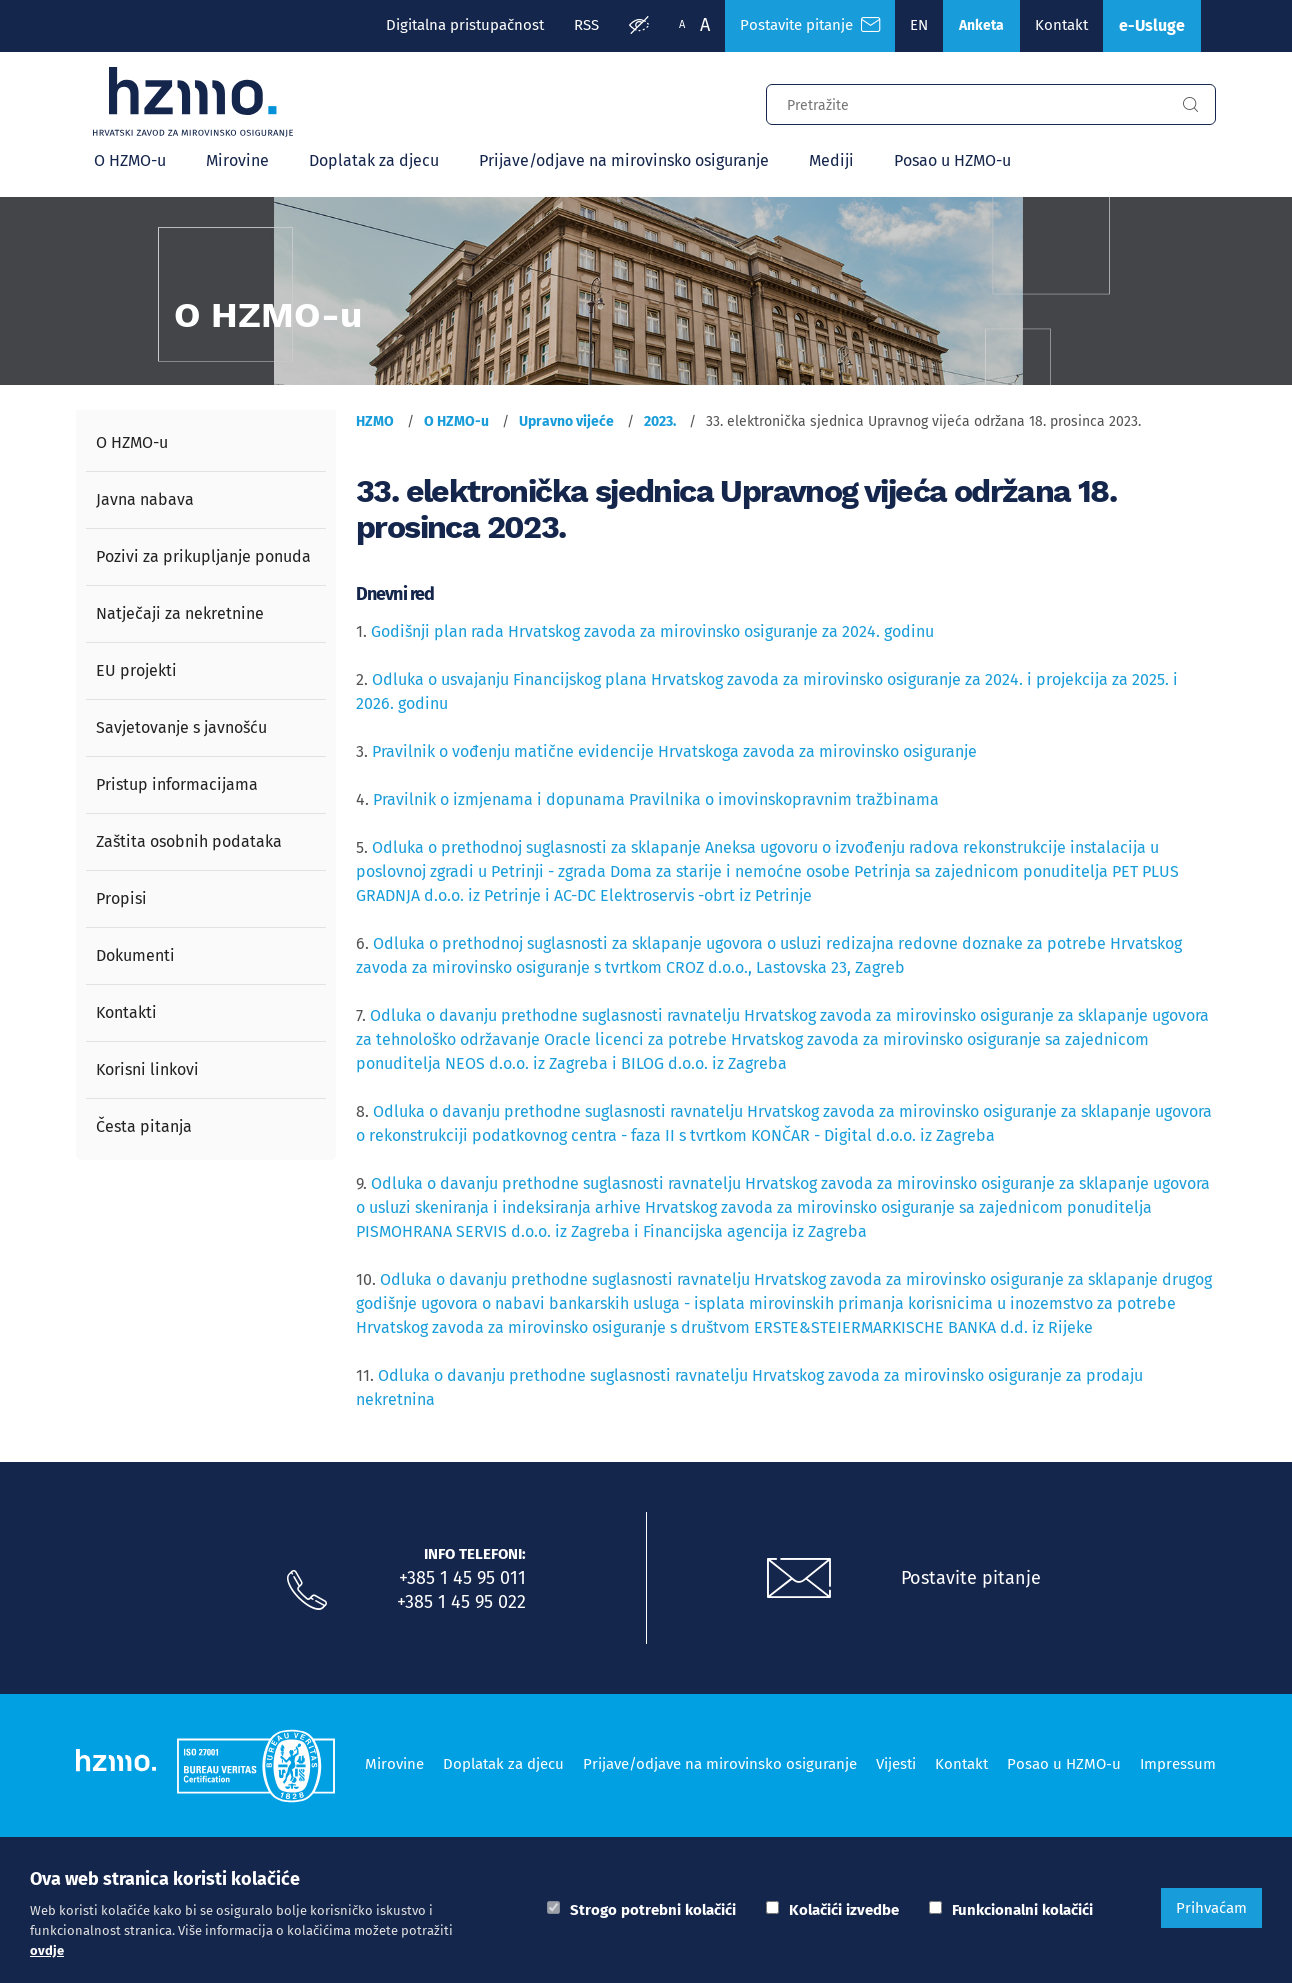 This screenshot has height=1983, width=1292. What do you see at coordinates (144, 1126) in the screenshot?
I see `Česta pitanja` at bounding box center [144, 1126].